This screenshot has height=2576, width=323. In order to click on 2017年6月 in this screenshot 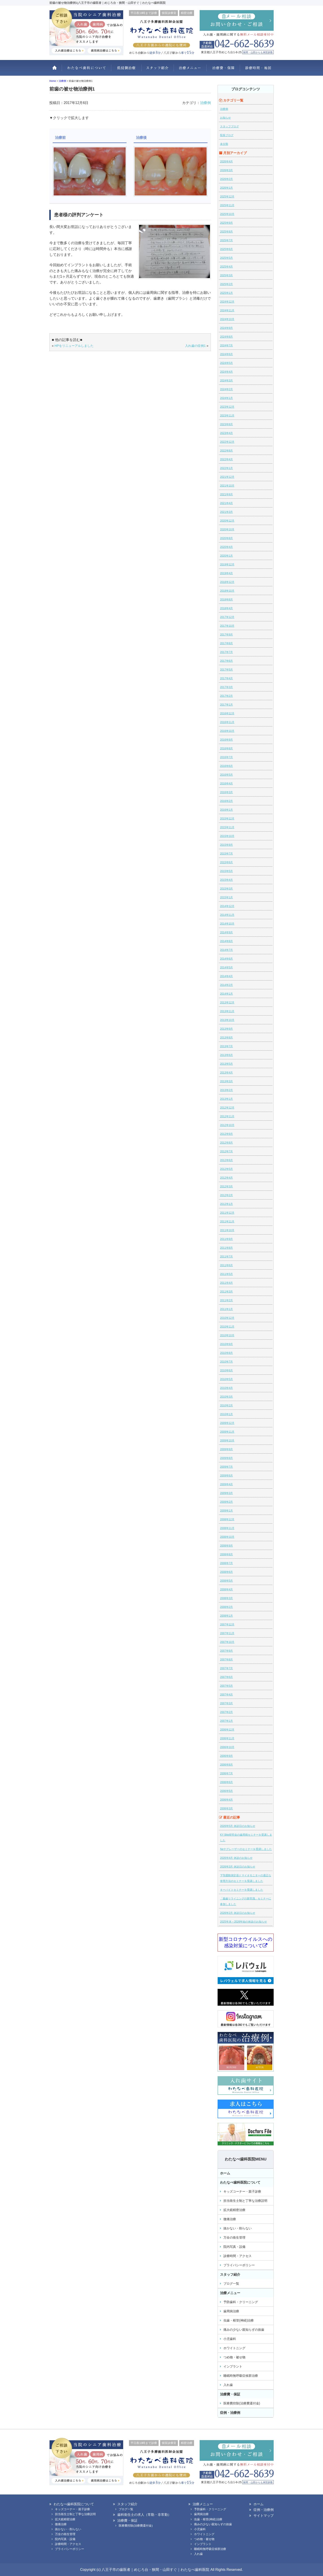, I will do `click(226, 660)`.